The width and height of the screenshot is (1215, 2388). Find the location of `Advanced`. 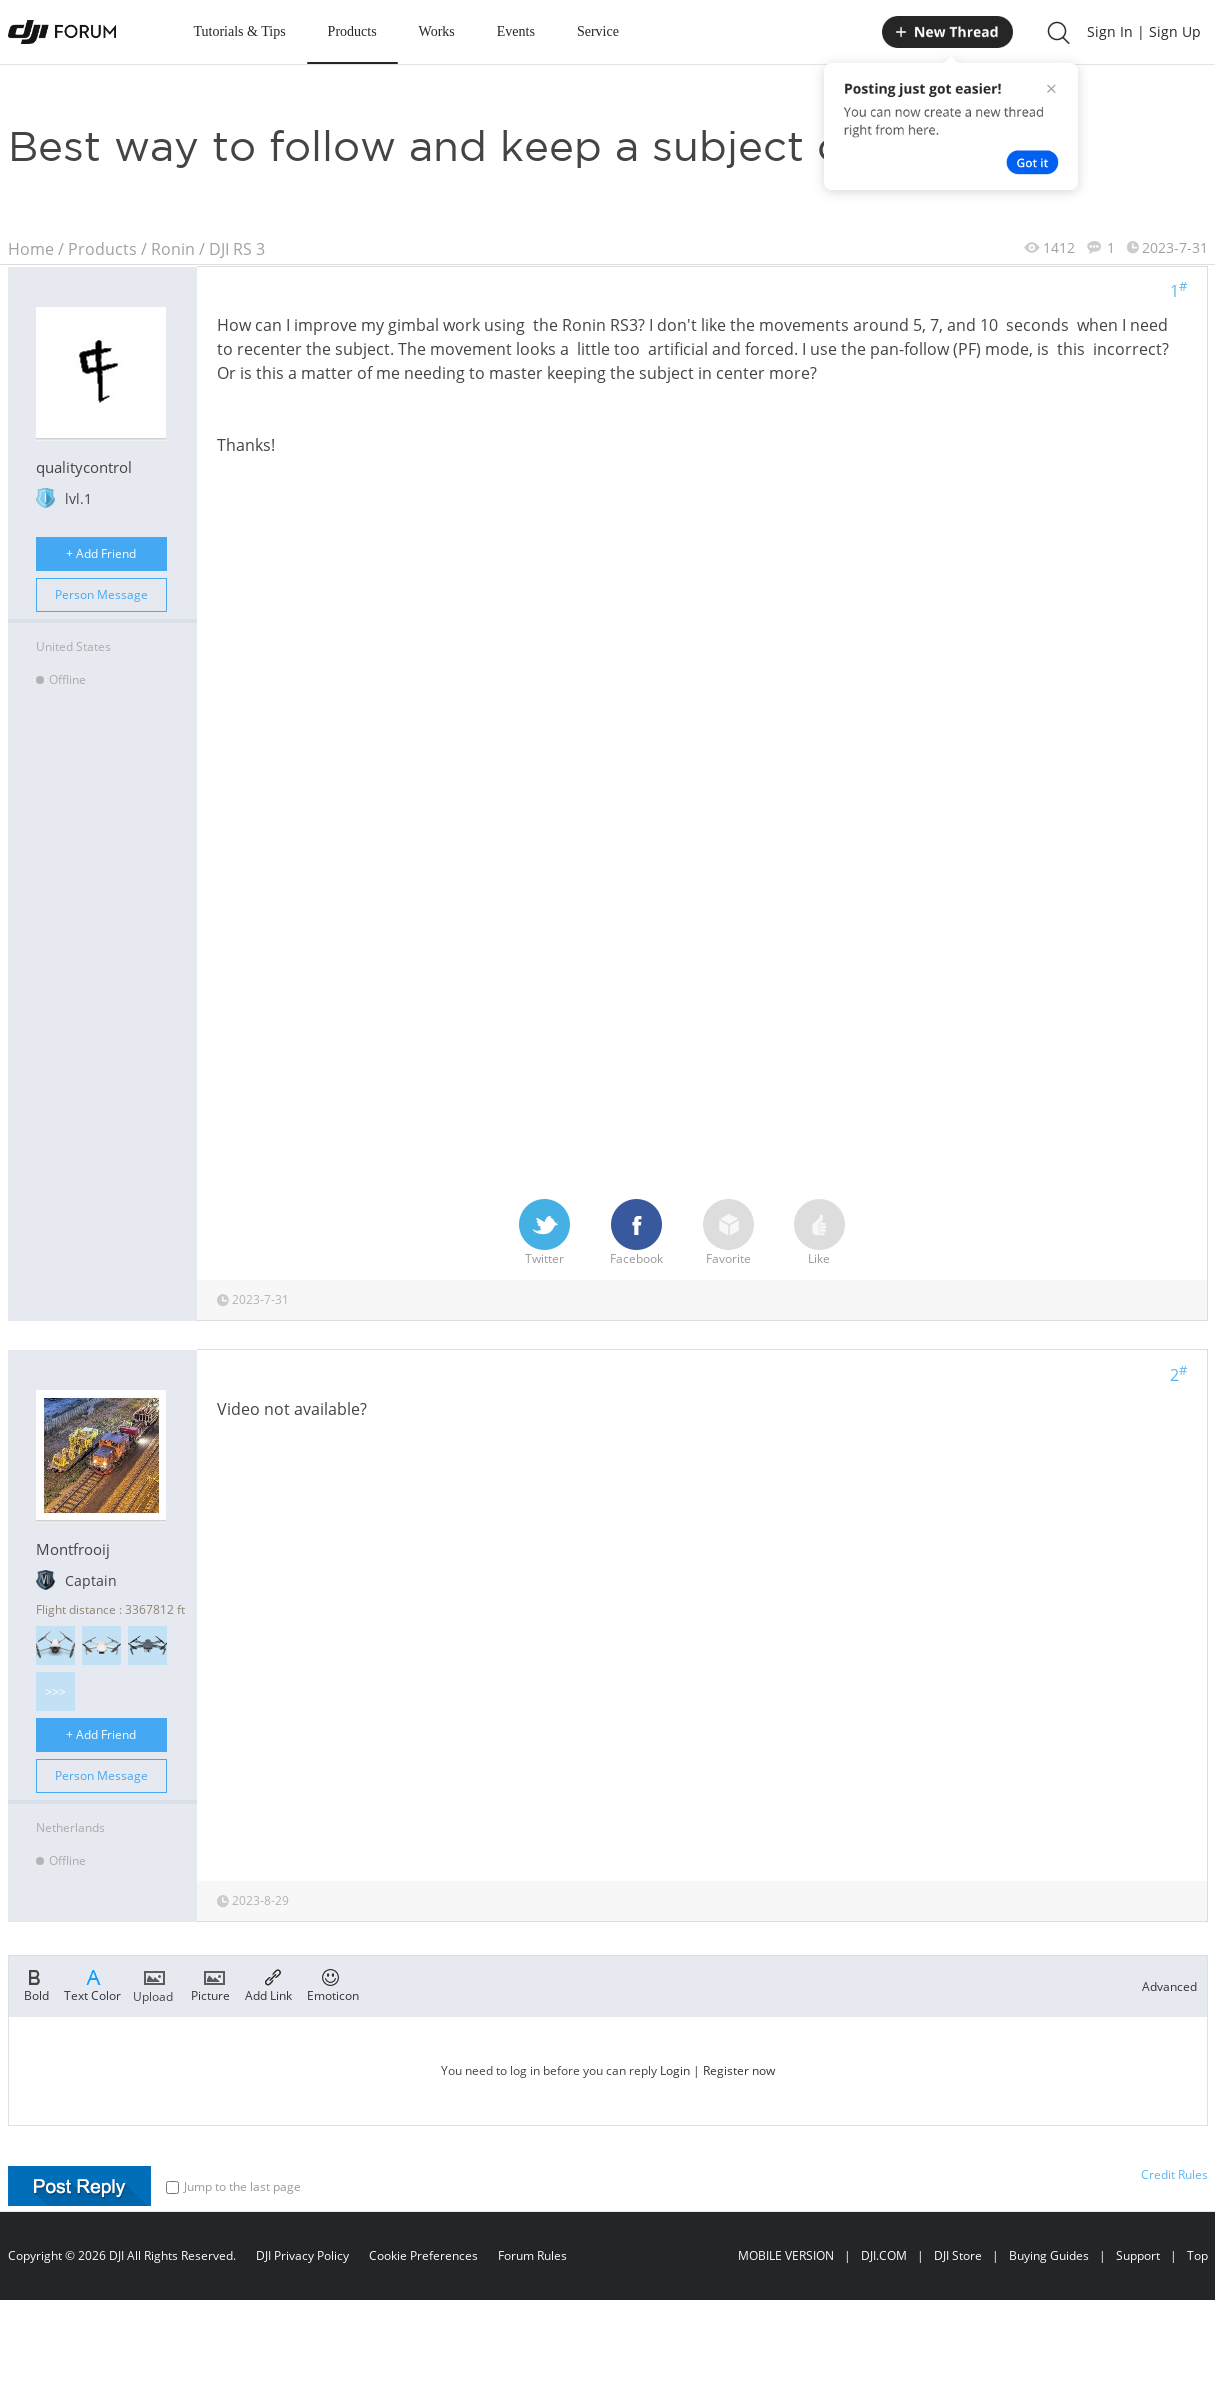

Advanced is located at coordinates (1169, 1986).